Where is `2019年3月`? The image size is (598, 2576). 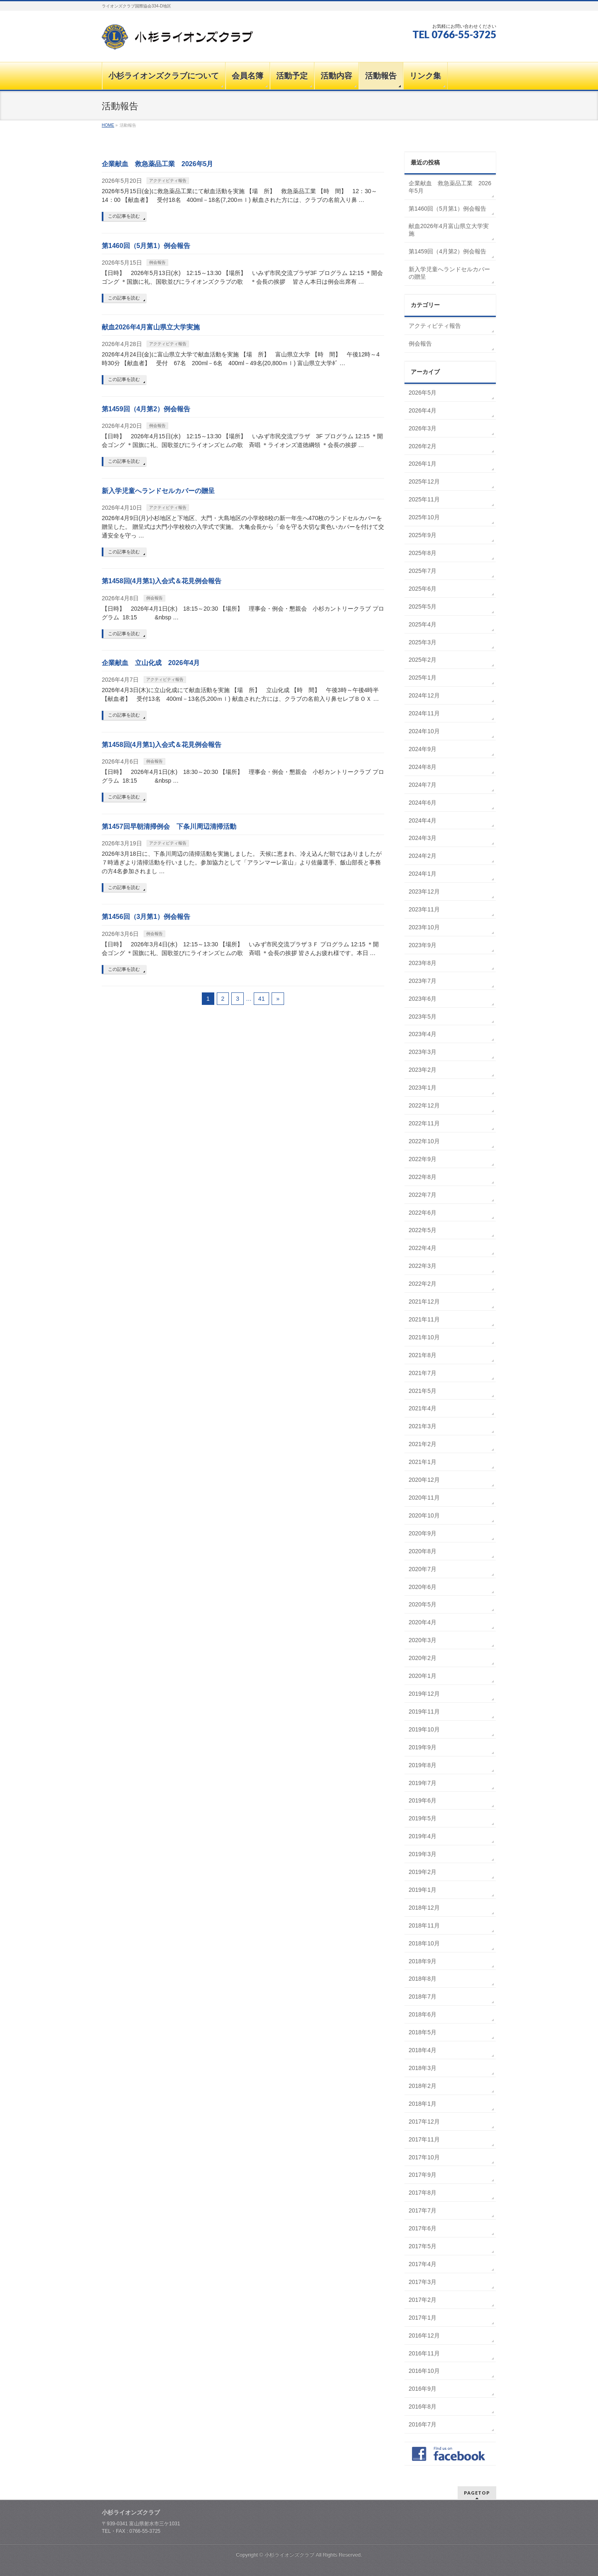
2019年3月 is located at coordinates (422, 1854).